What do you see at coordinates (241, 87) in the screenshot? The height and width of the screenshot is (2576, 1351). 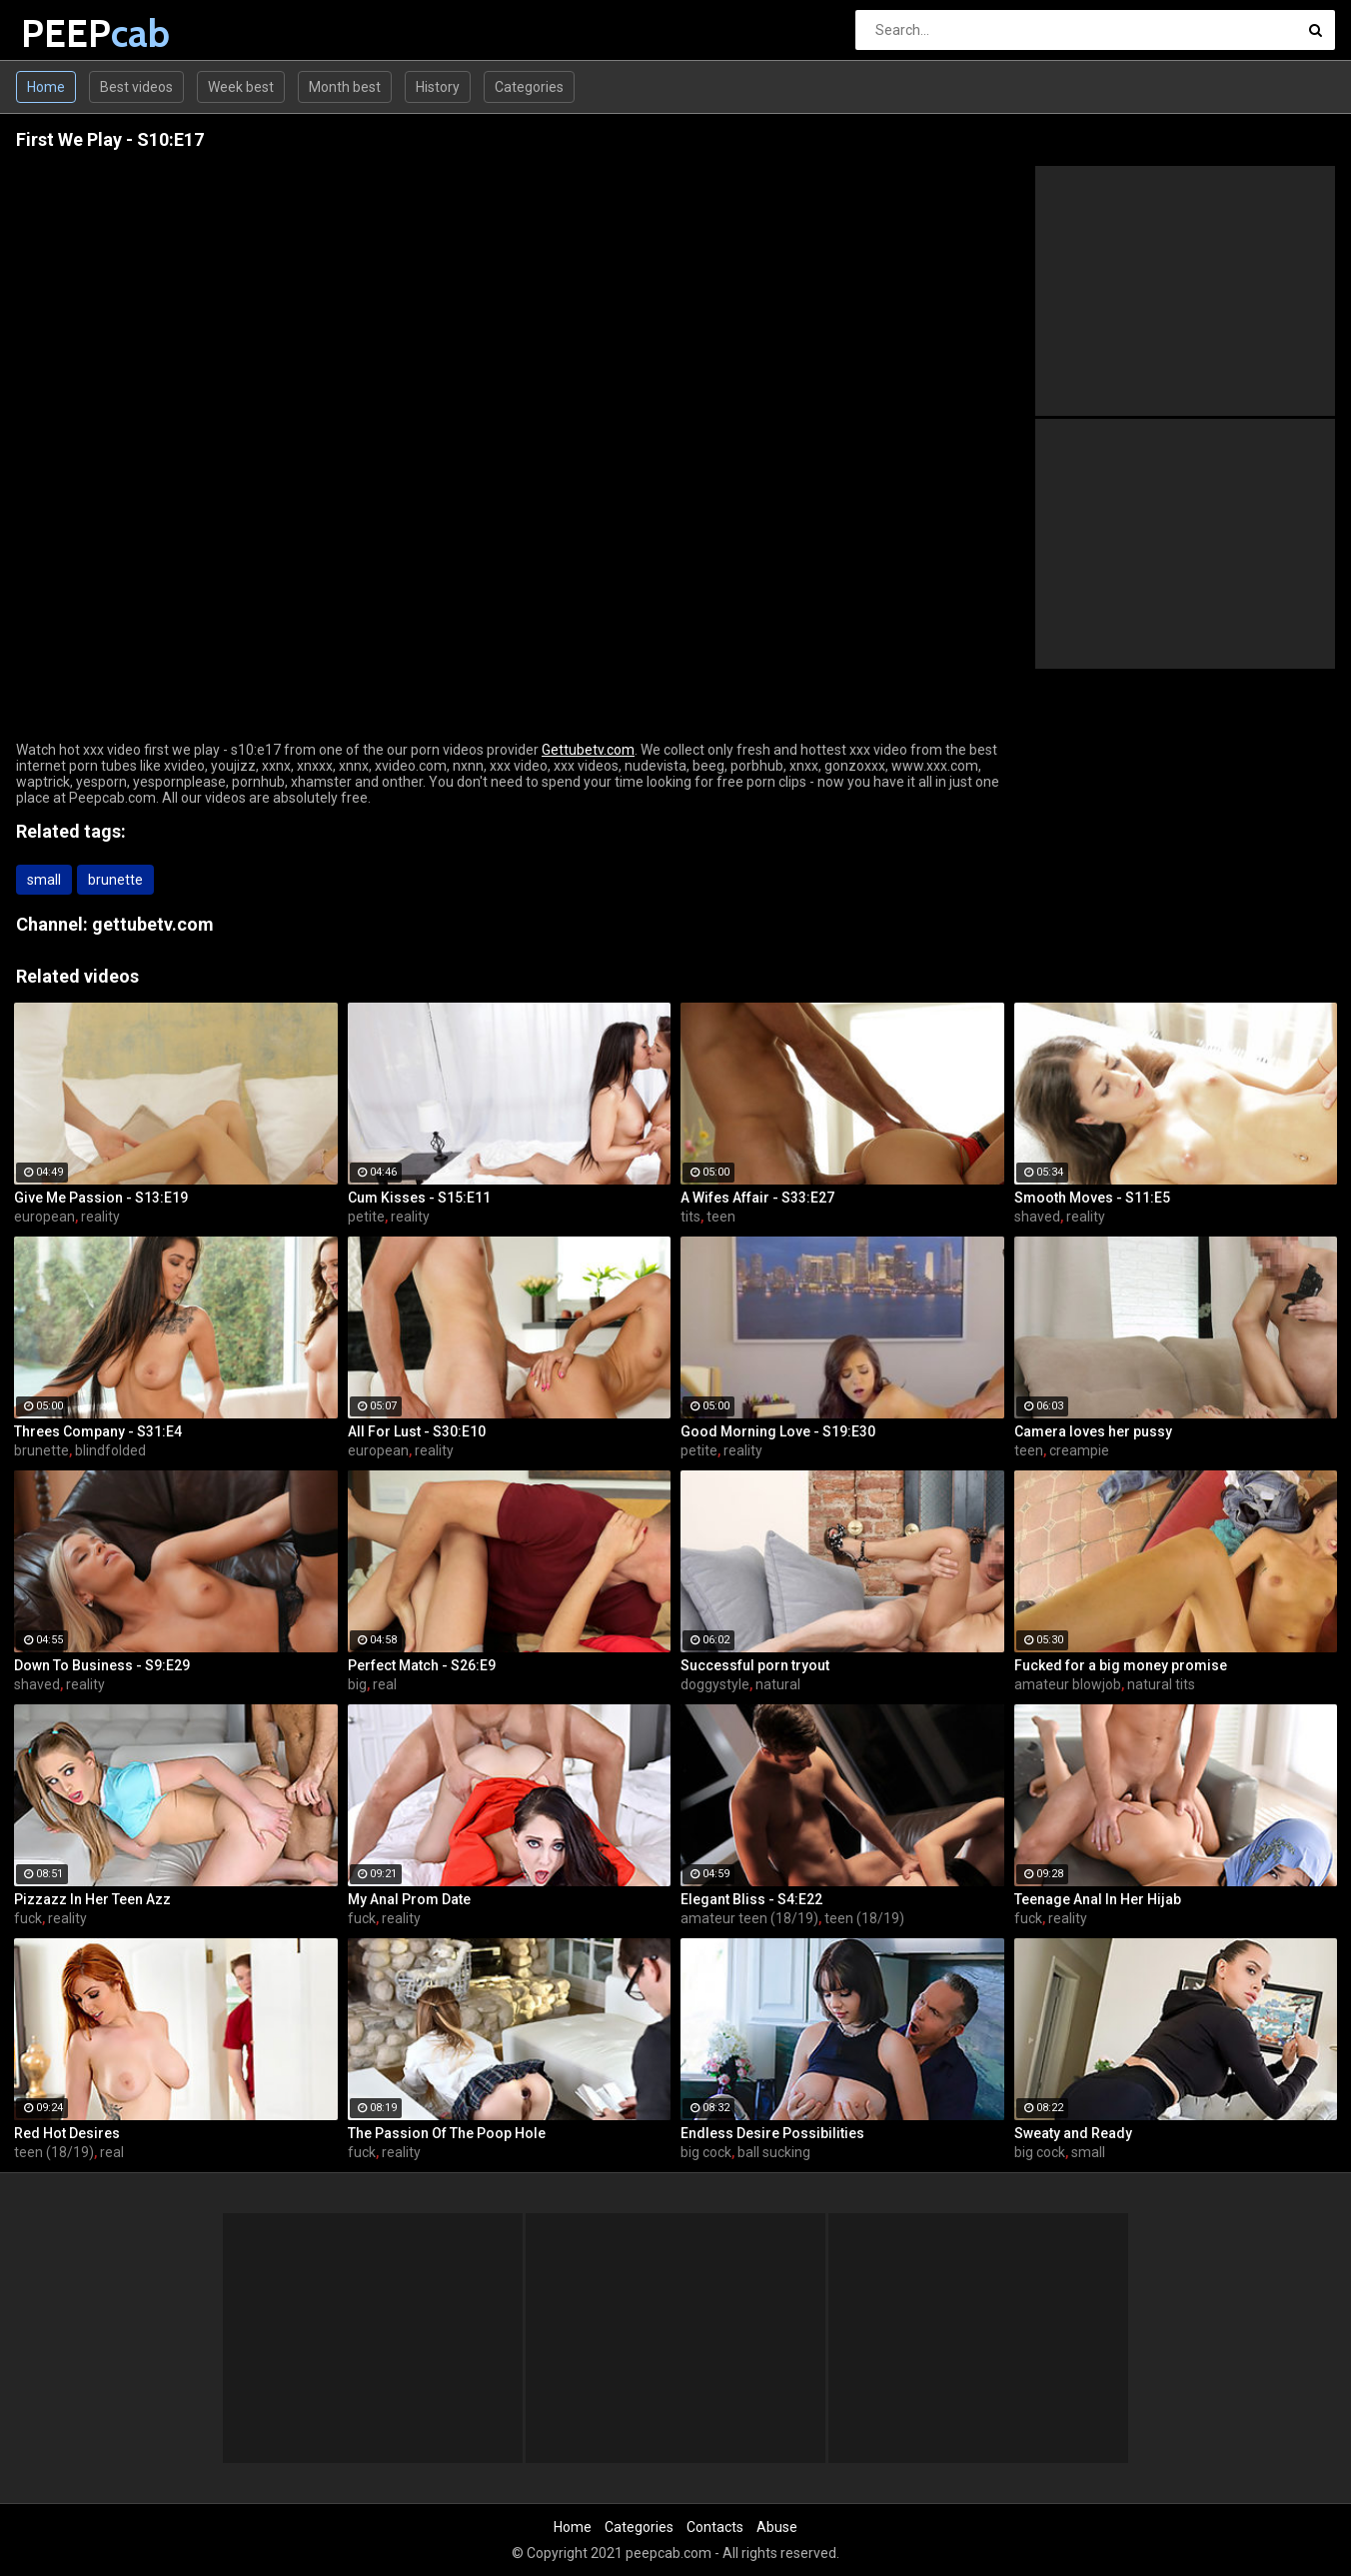 I see `Week best` at bounding box center [241, 87].